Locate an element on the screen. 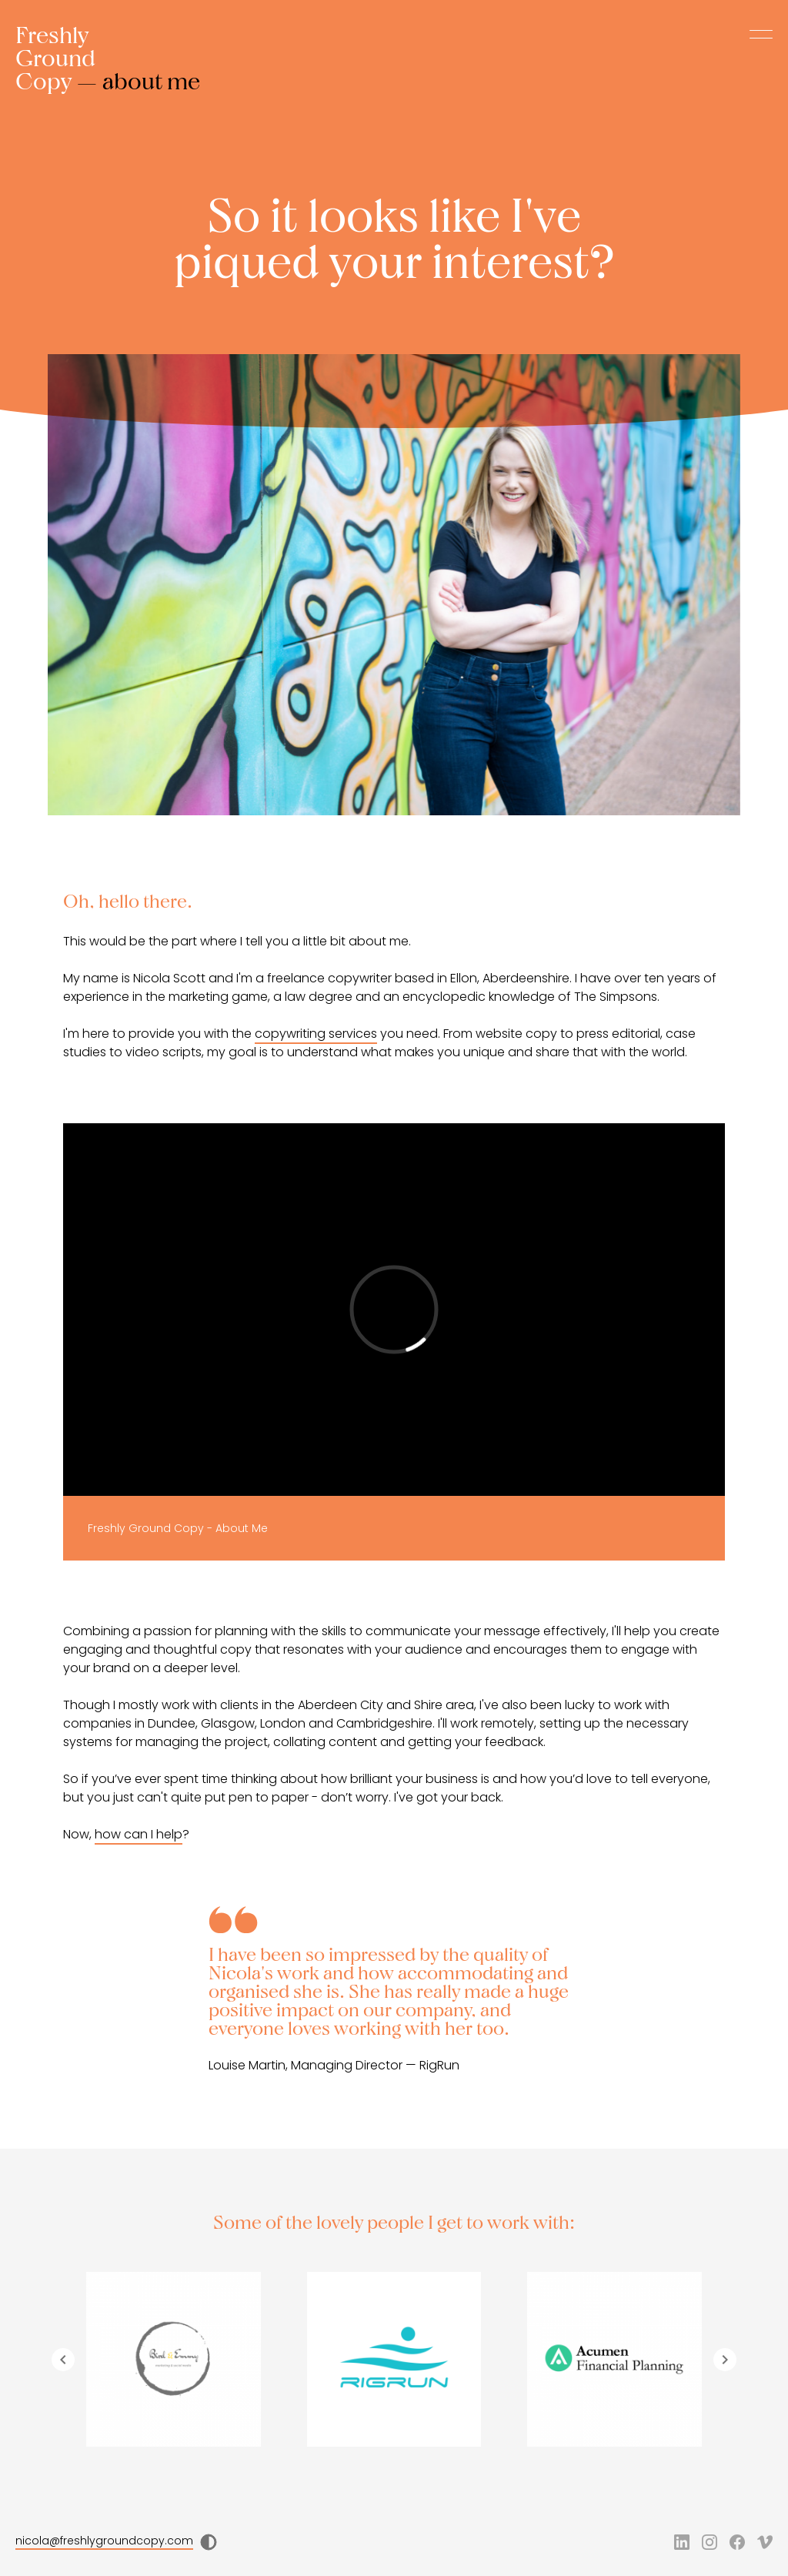  nicola@freshlygroundcopy.com is located at coordinates (104, 2540).